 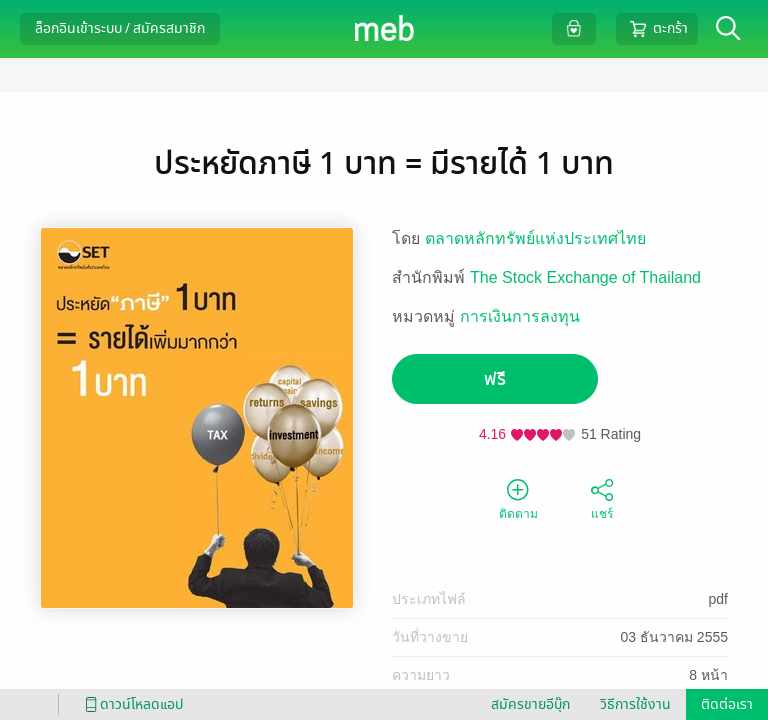 I want to click on The Stock Exchange of Thailand, so click(x=585, y=277).